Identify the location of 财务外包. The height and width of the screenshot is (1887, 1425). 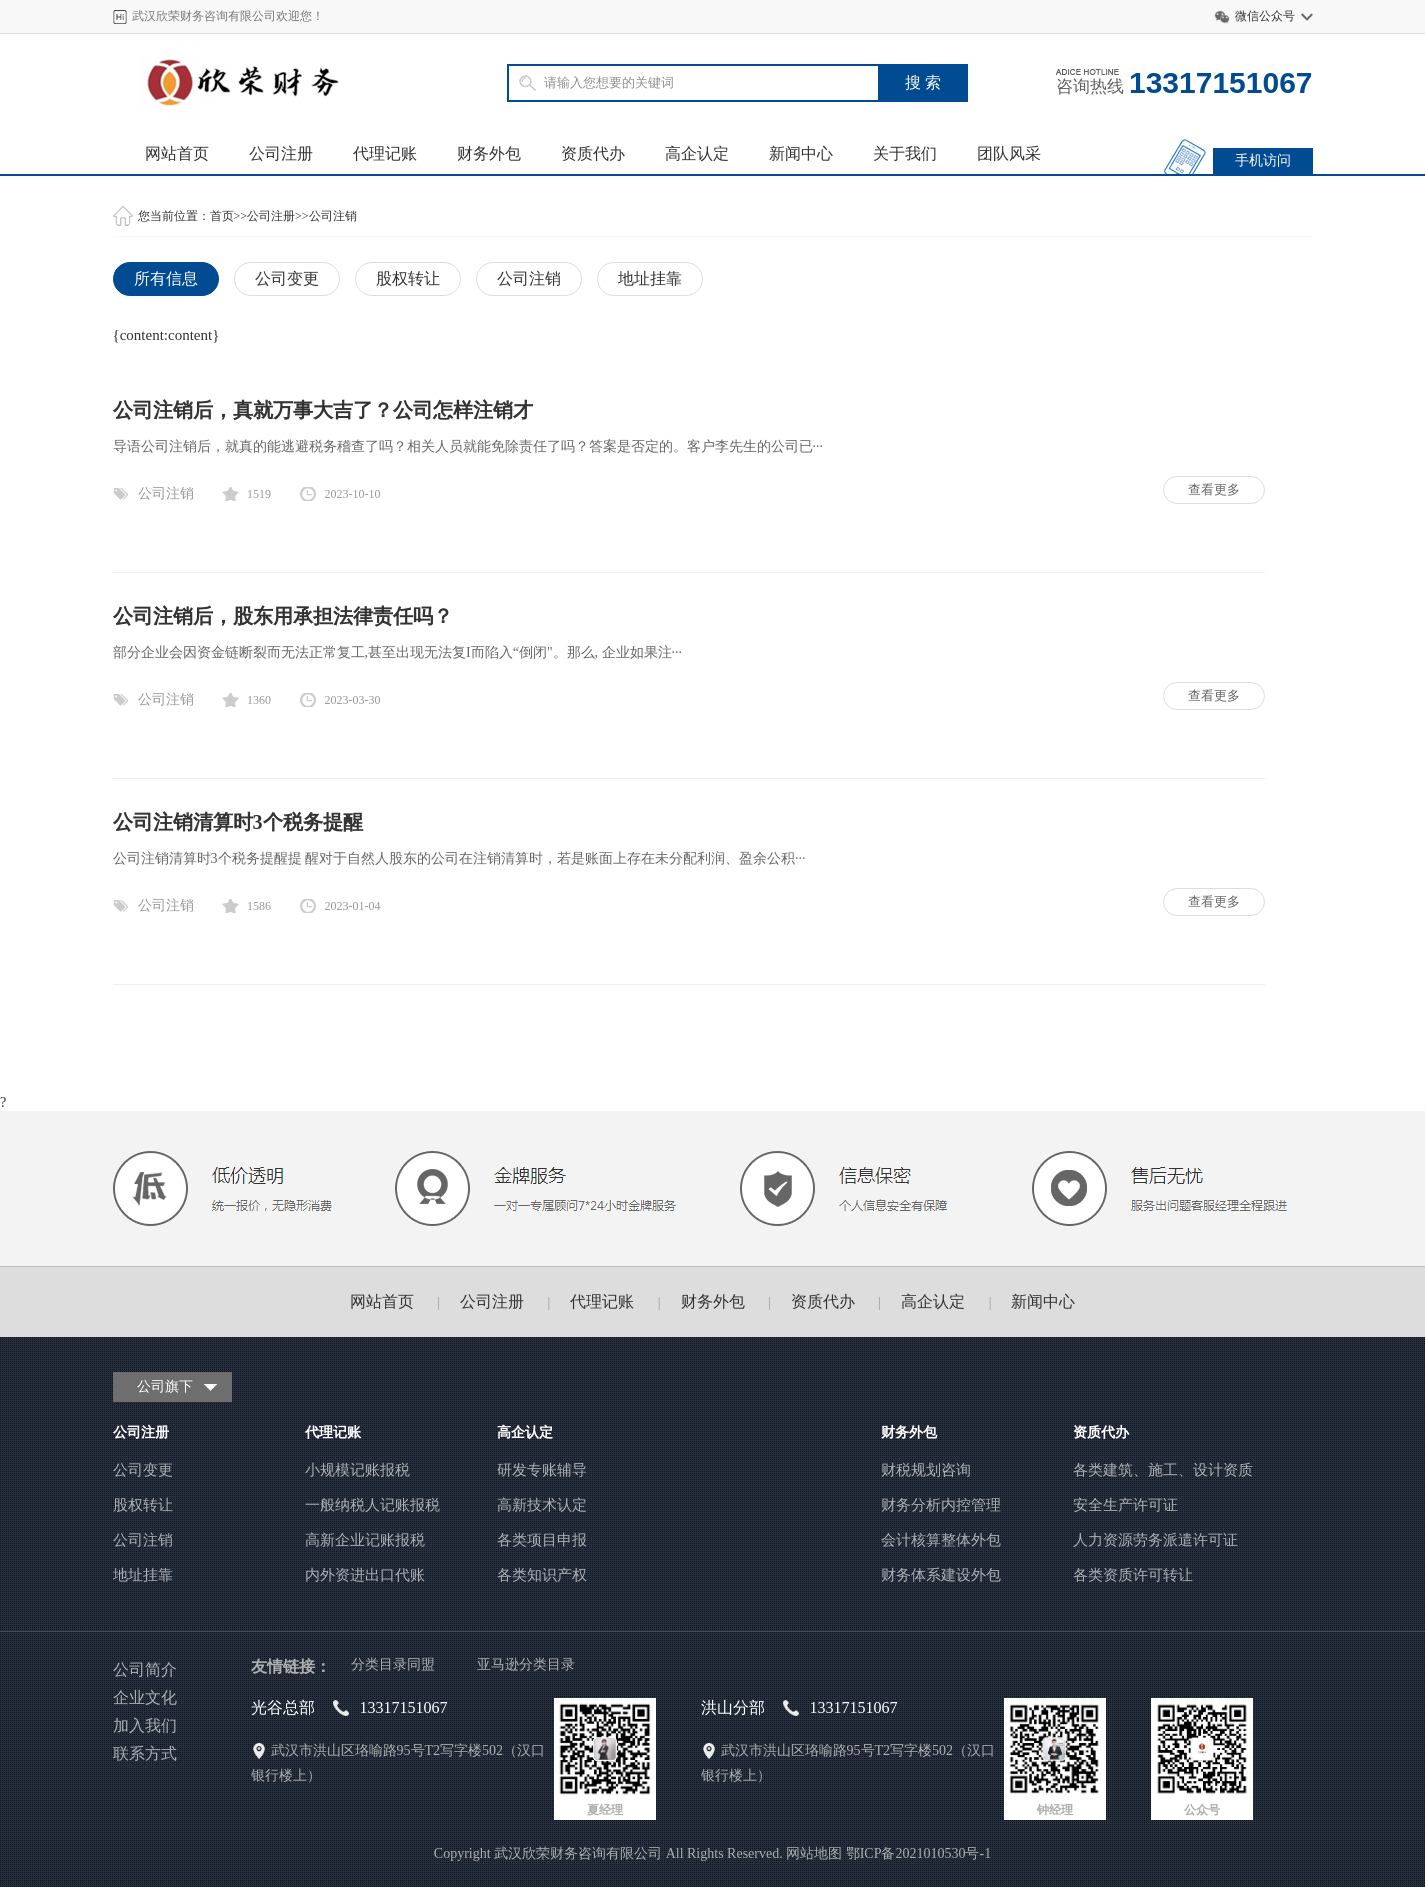
(489, 153).